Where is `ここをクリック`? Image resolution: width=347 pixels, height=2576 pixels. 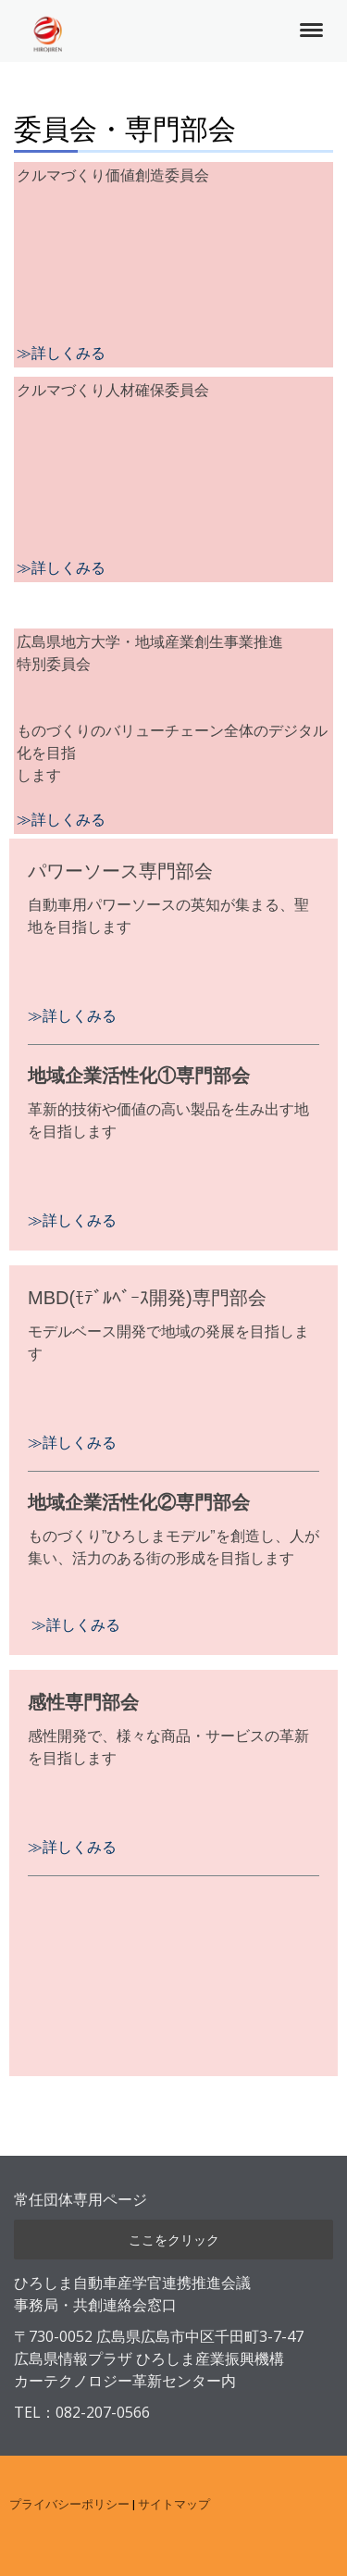 ここをクリック is located at coordinates (174, 2239).